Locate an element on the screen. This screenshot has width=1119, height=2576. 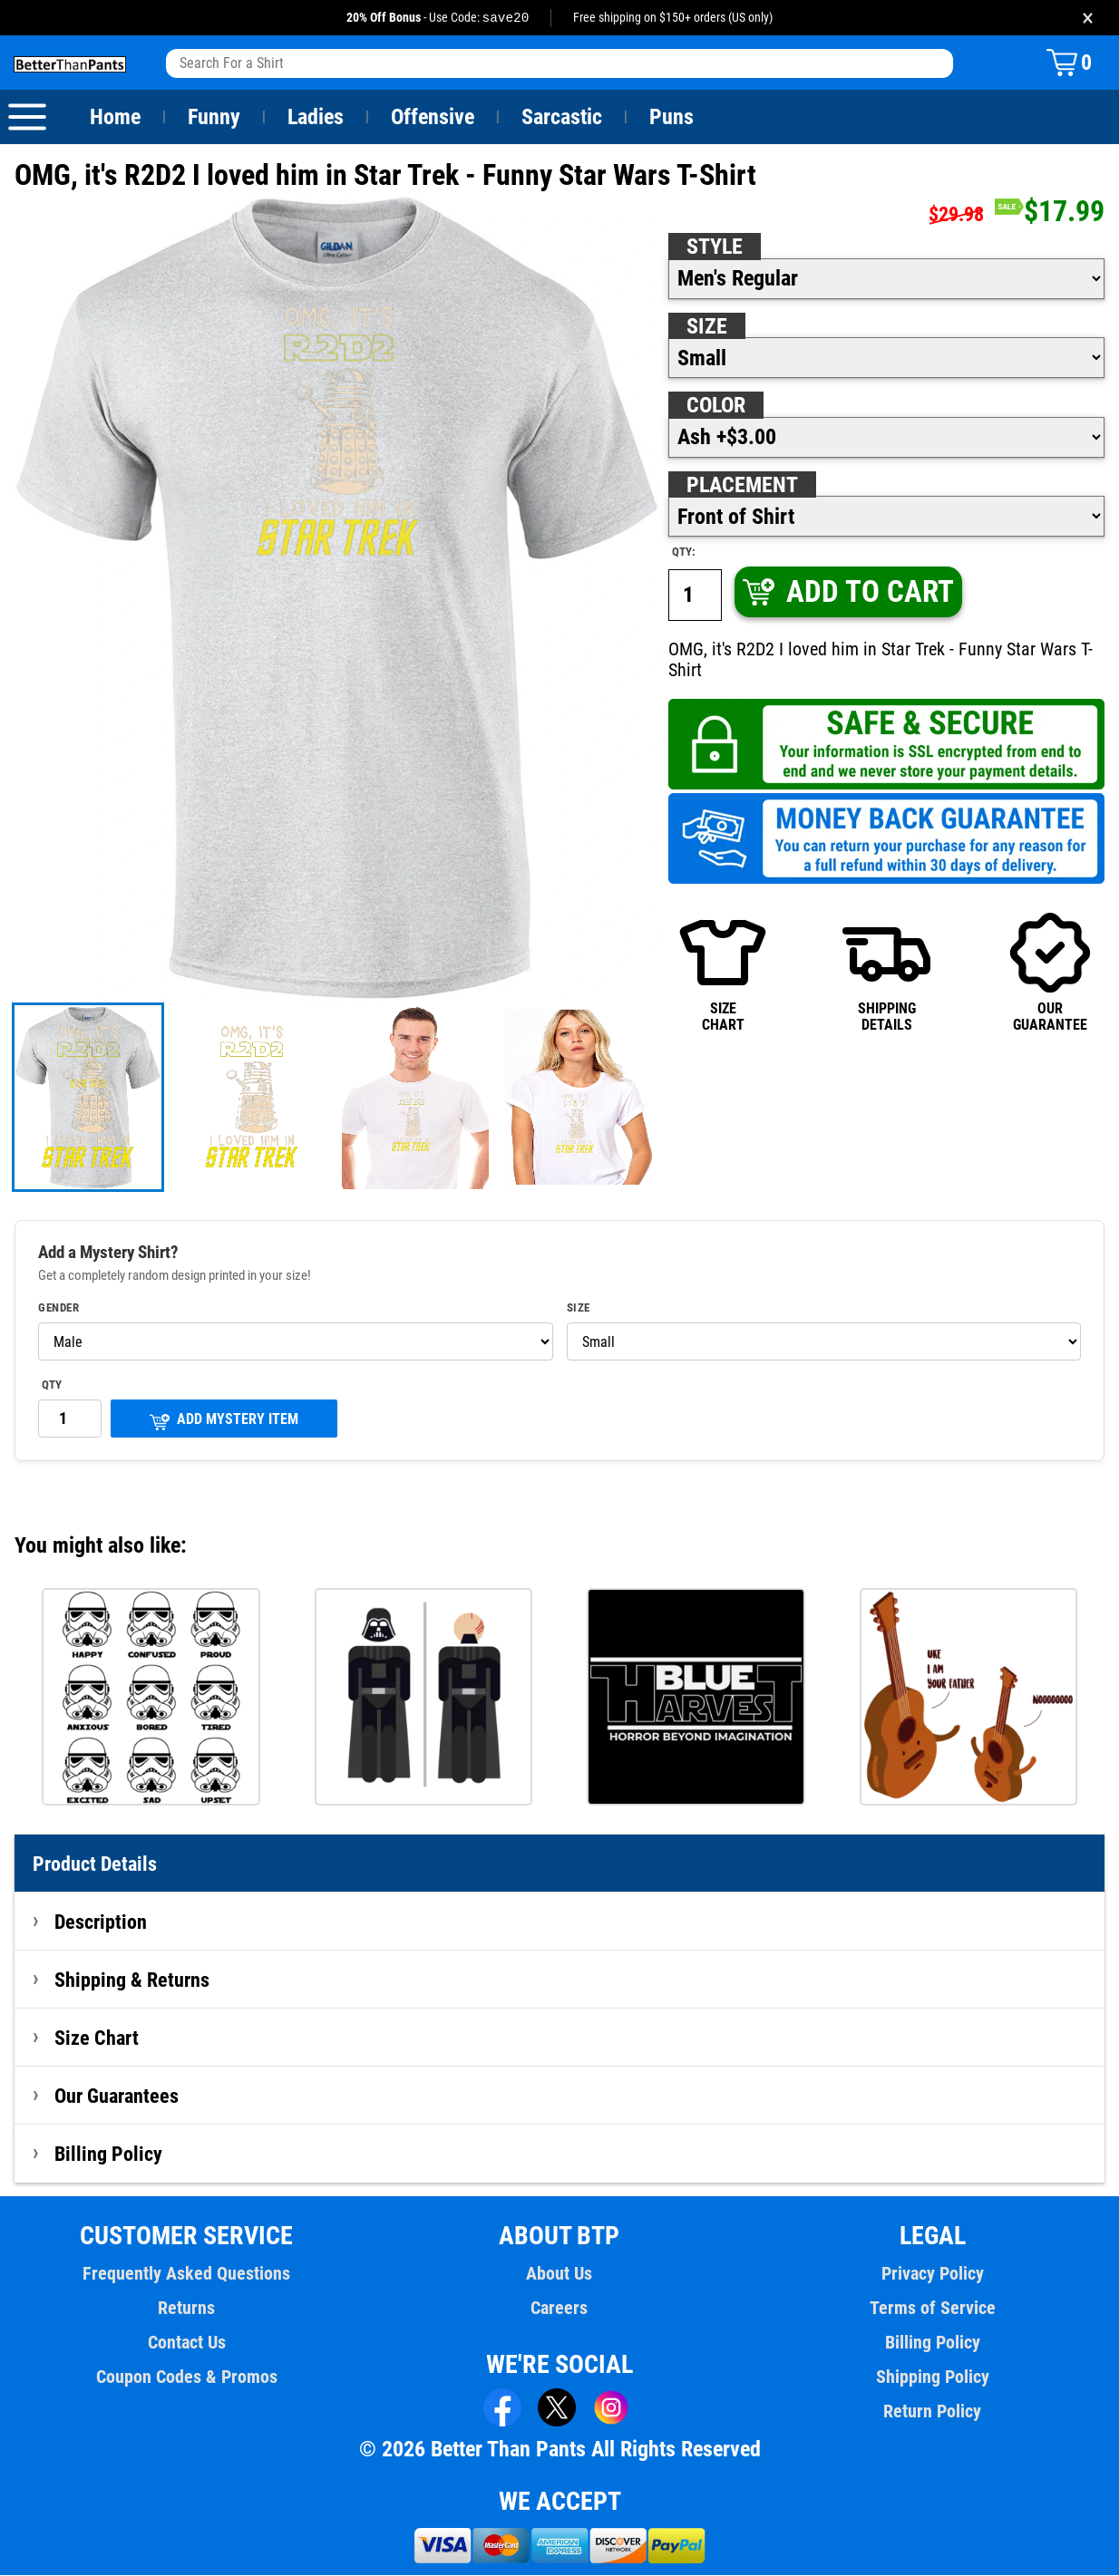
Placement is located at coordinates (741, 486).